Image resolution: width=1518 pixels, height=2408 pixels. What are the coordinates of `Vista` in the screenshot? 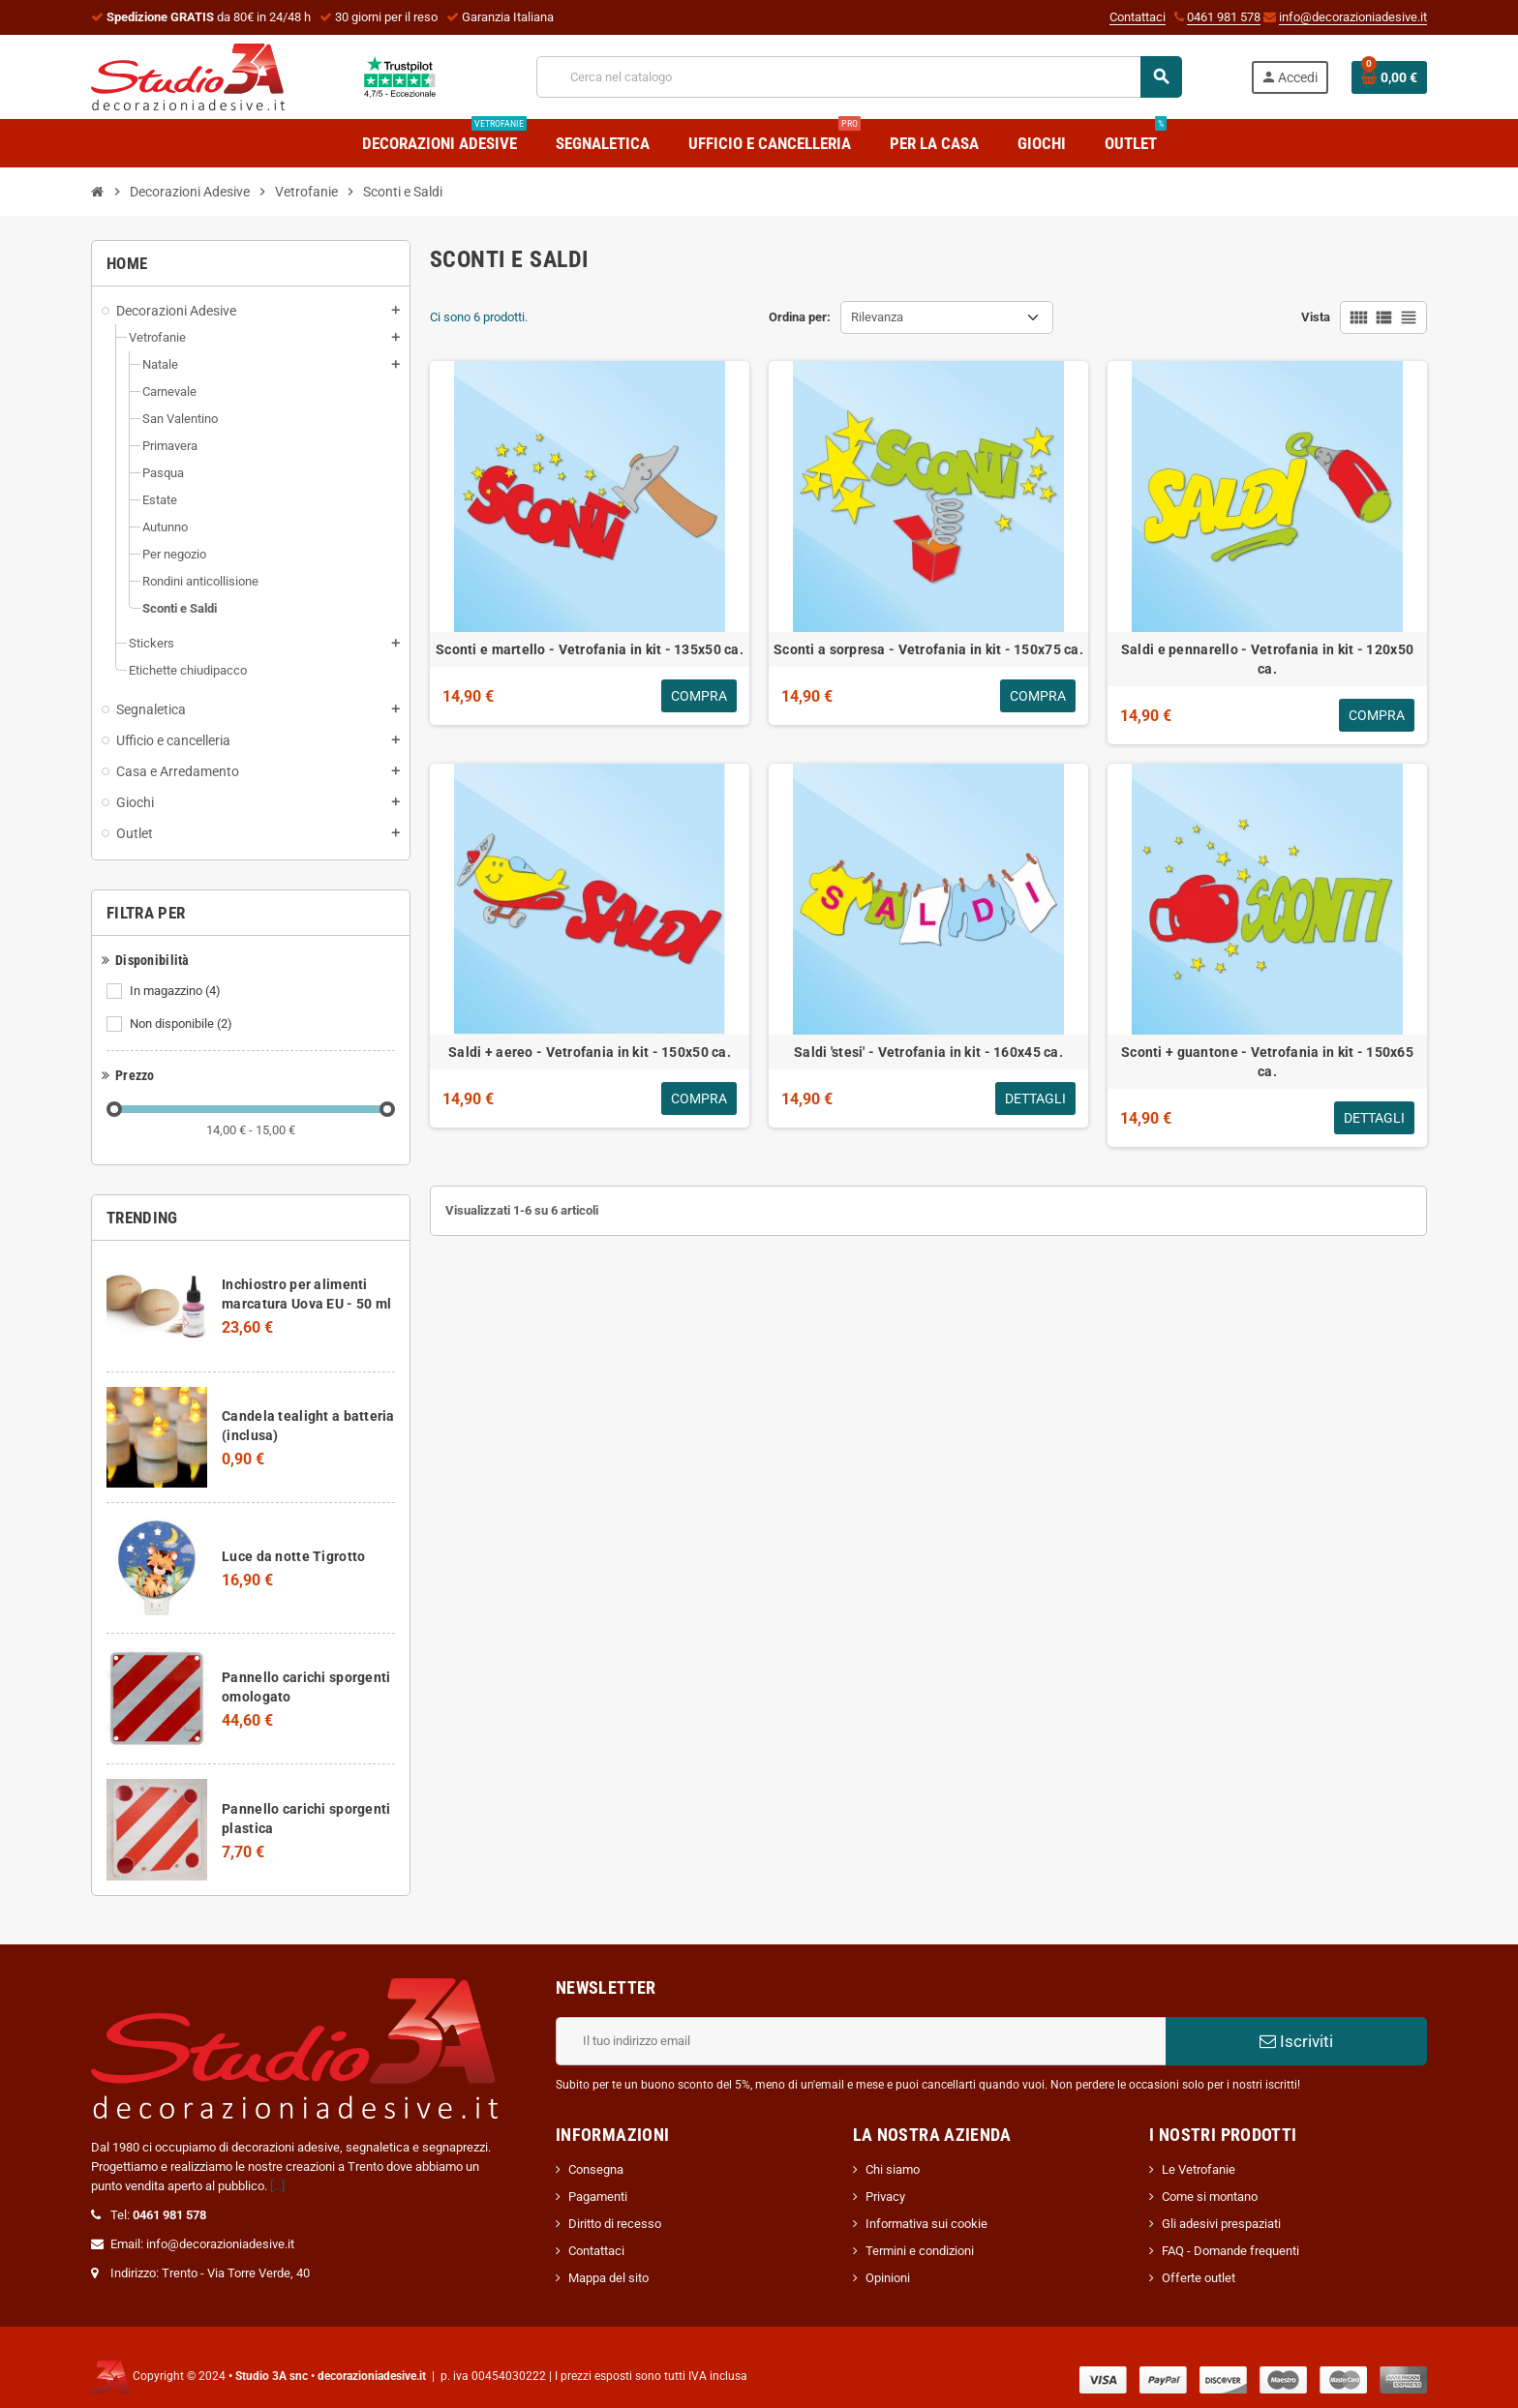 It's located at (1315, 317).